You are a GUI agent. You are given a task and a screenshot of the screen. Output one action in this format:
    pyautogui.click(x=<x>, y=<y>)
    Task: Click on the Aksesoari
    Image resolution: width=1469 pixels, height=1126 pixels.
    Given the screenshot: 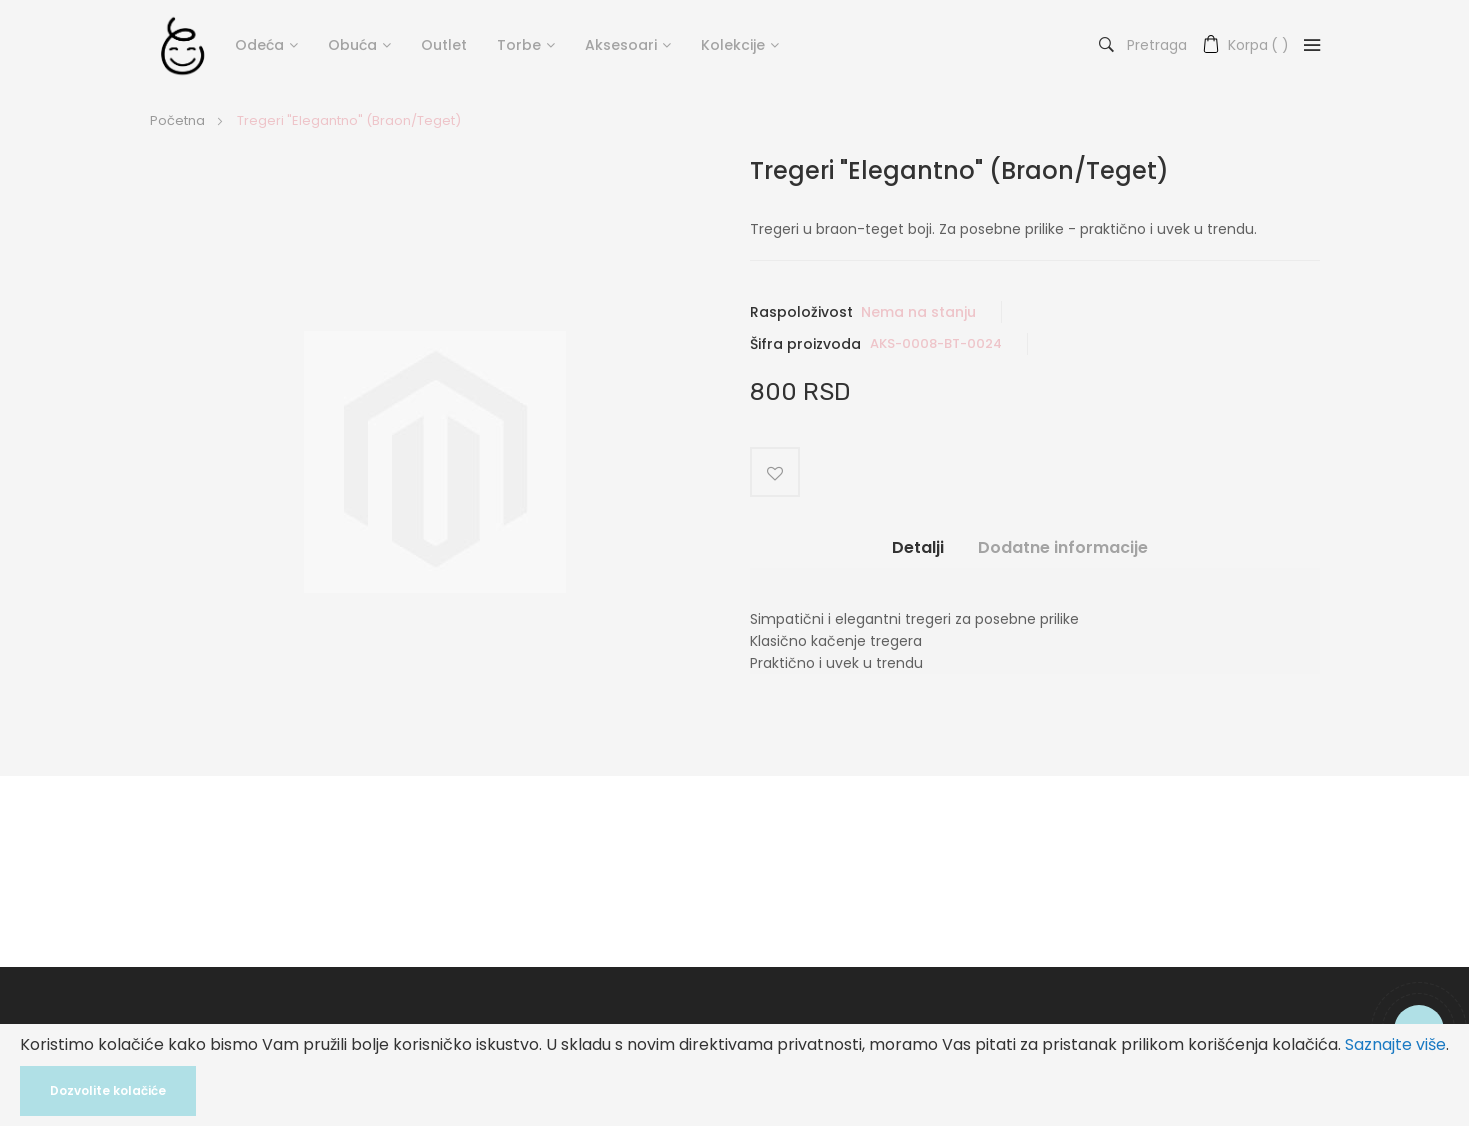 What is the action you would take?
    pyautogui.click(x=621, y=45)
    